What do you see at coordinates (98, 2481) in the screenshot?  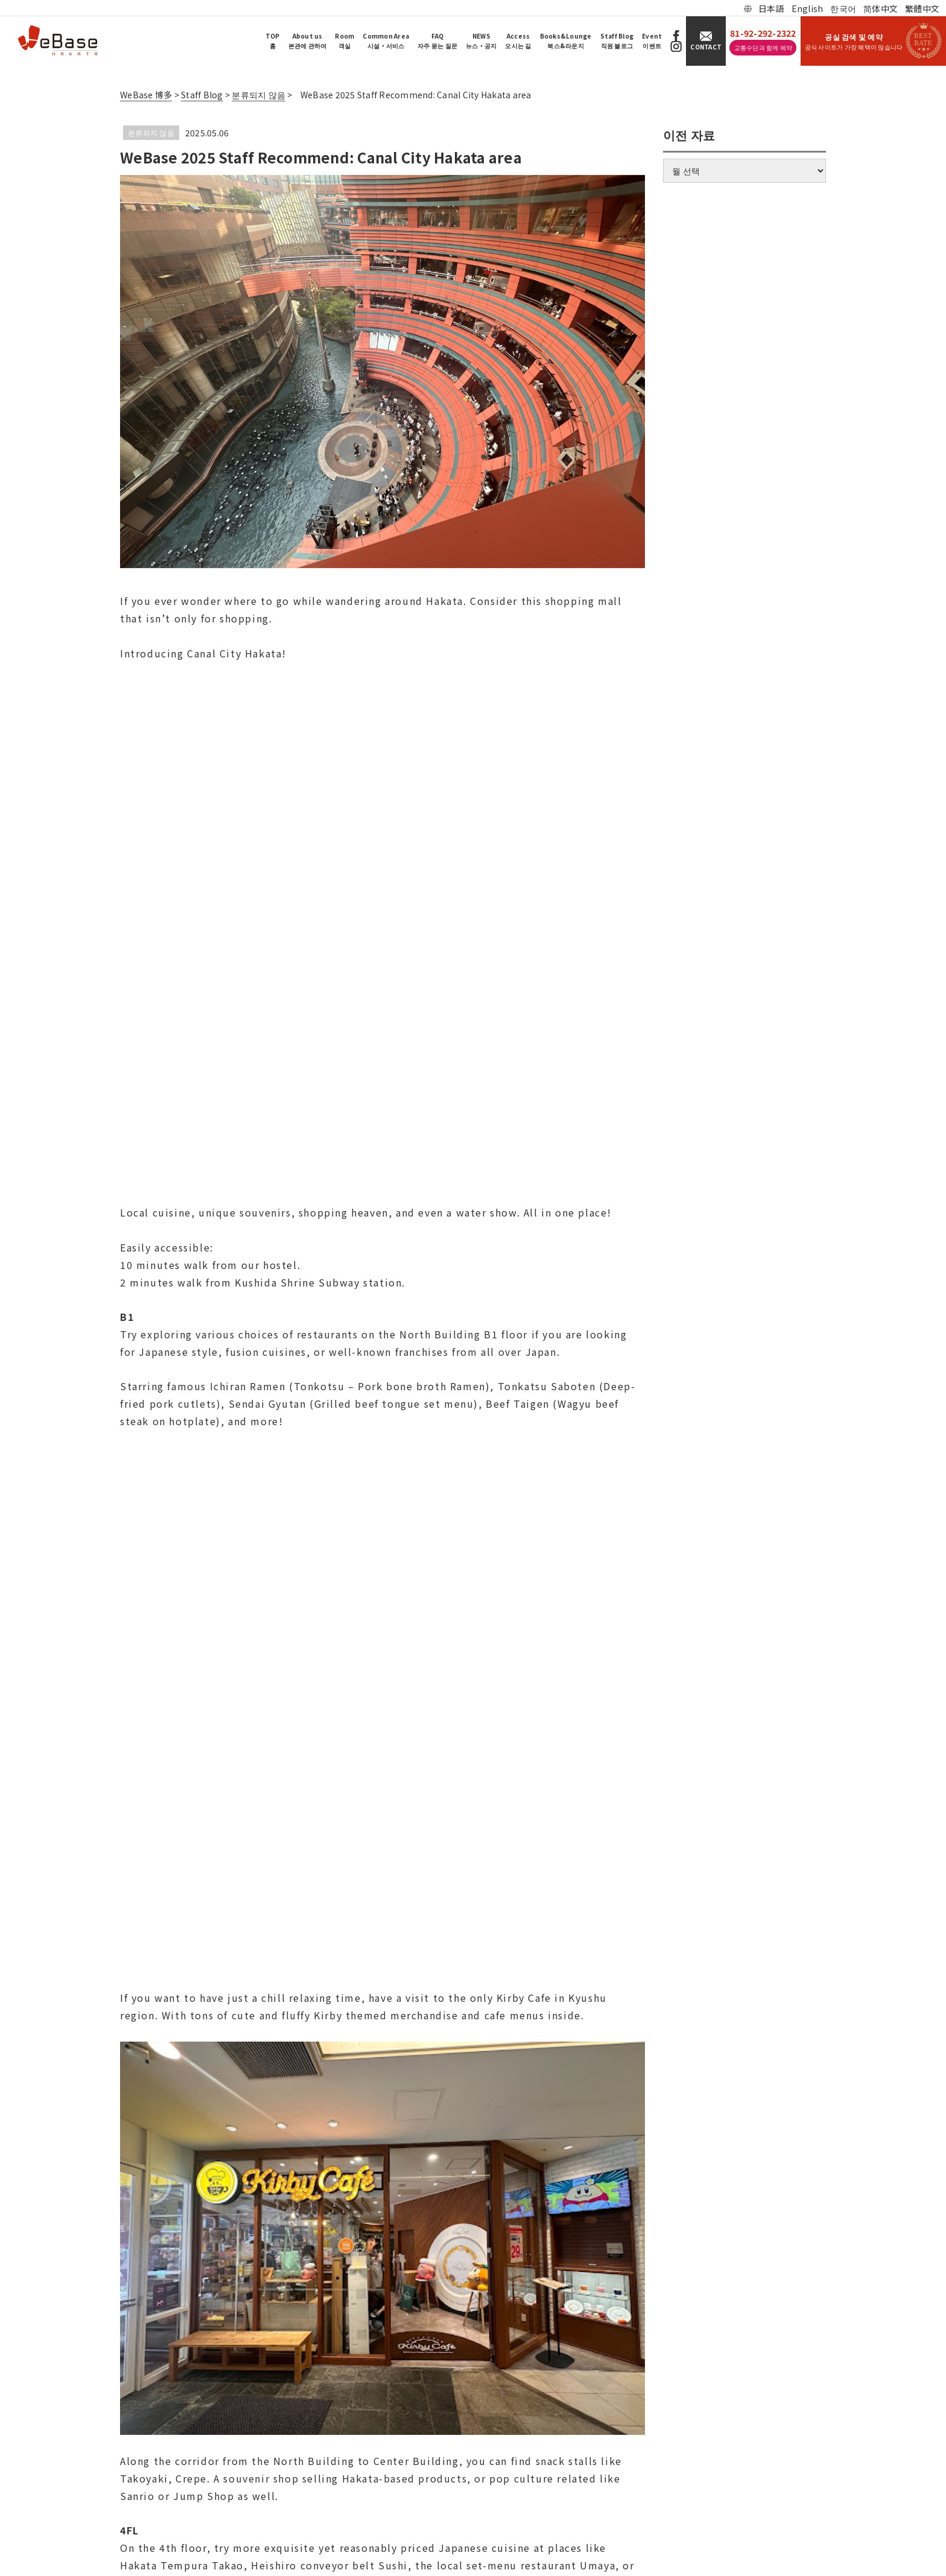 I see `hakatafrontdesk@we-base.jp` at bounding box center [98, 2481].